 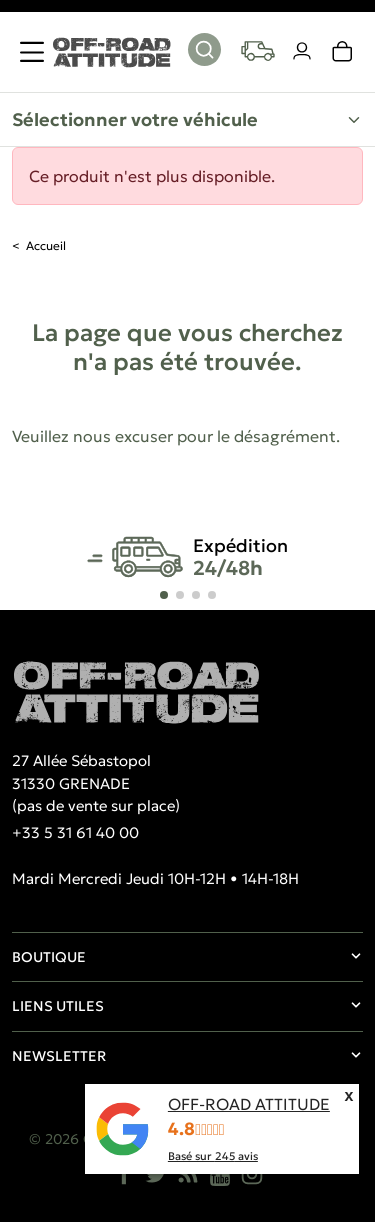 I want to click on Sélectionner votre véhicule, so click(x=135, y=119).